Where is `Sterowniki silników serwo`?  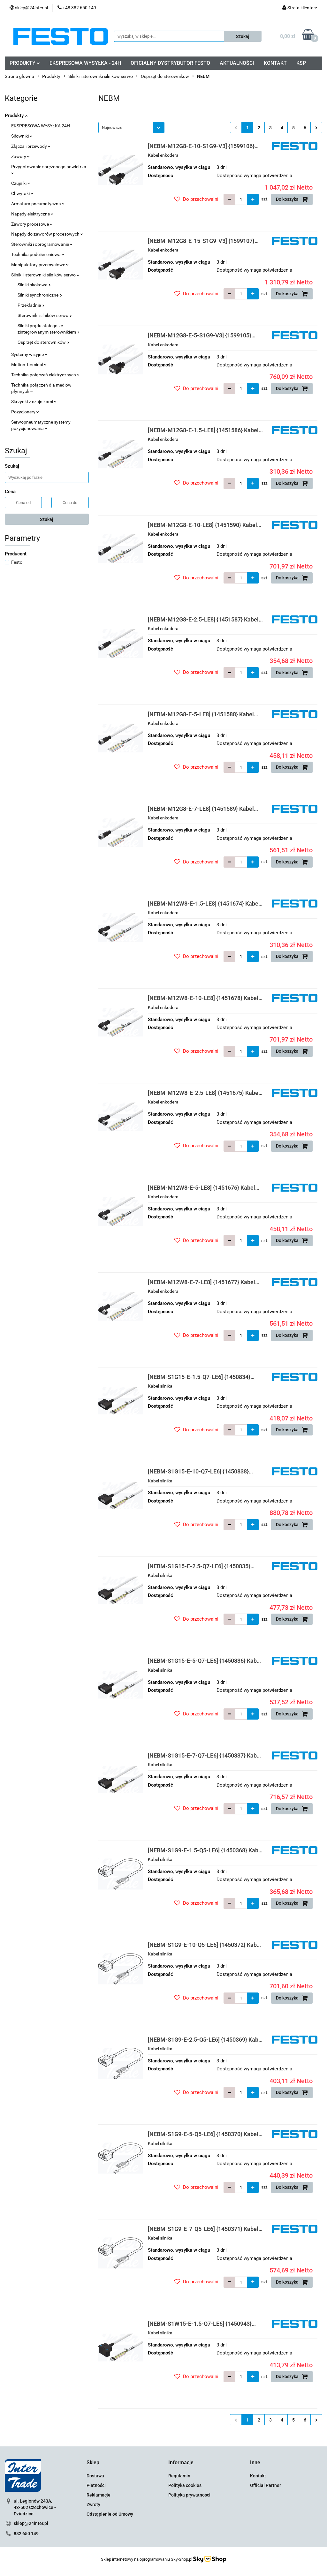 Sterowniki silników serwo is located at coordinates (45, 315).